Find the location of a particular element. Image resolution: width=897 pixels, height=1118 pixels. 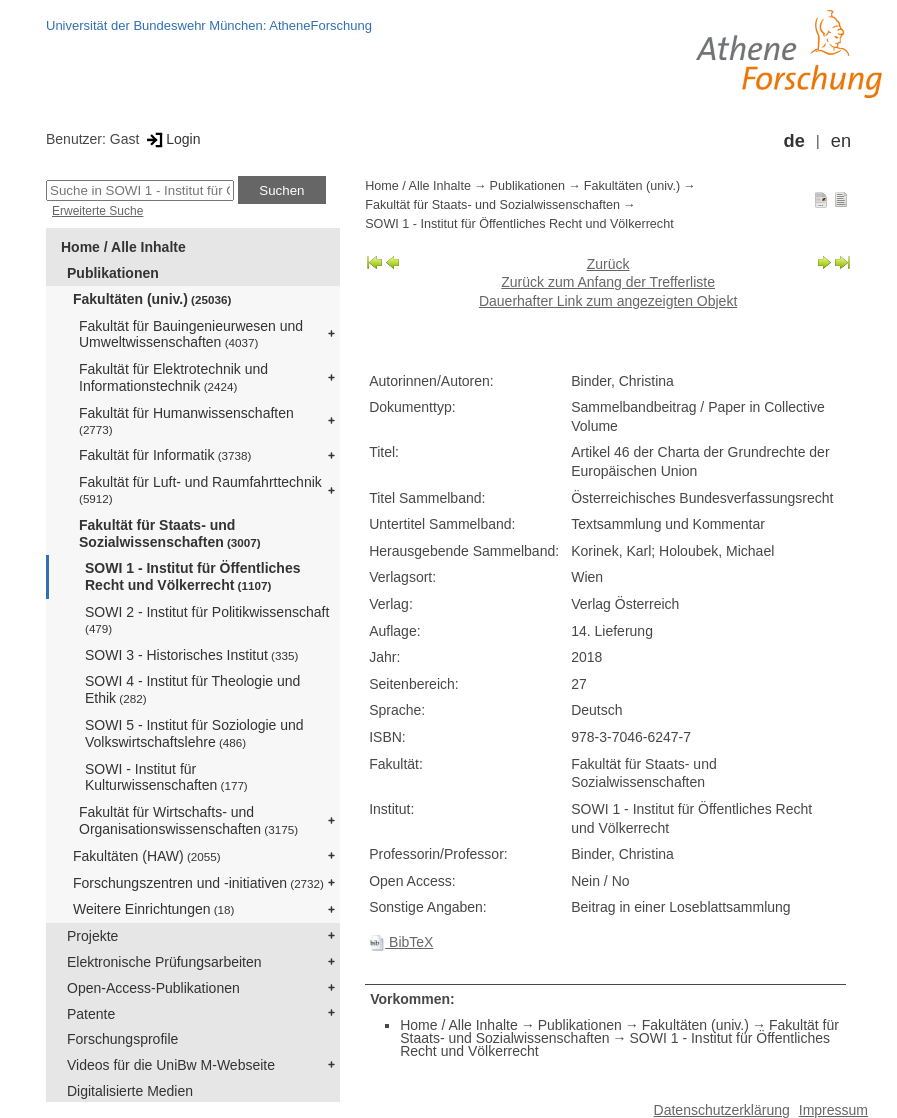

Fakultät für Bauingenieurwesen und Umweltwissenschaften is located at coordinates (191, 334).